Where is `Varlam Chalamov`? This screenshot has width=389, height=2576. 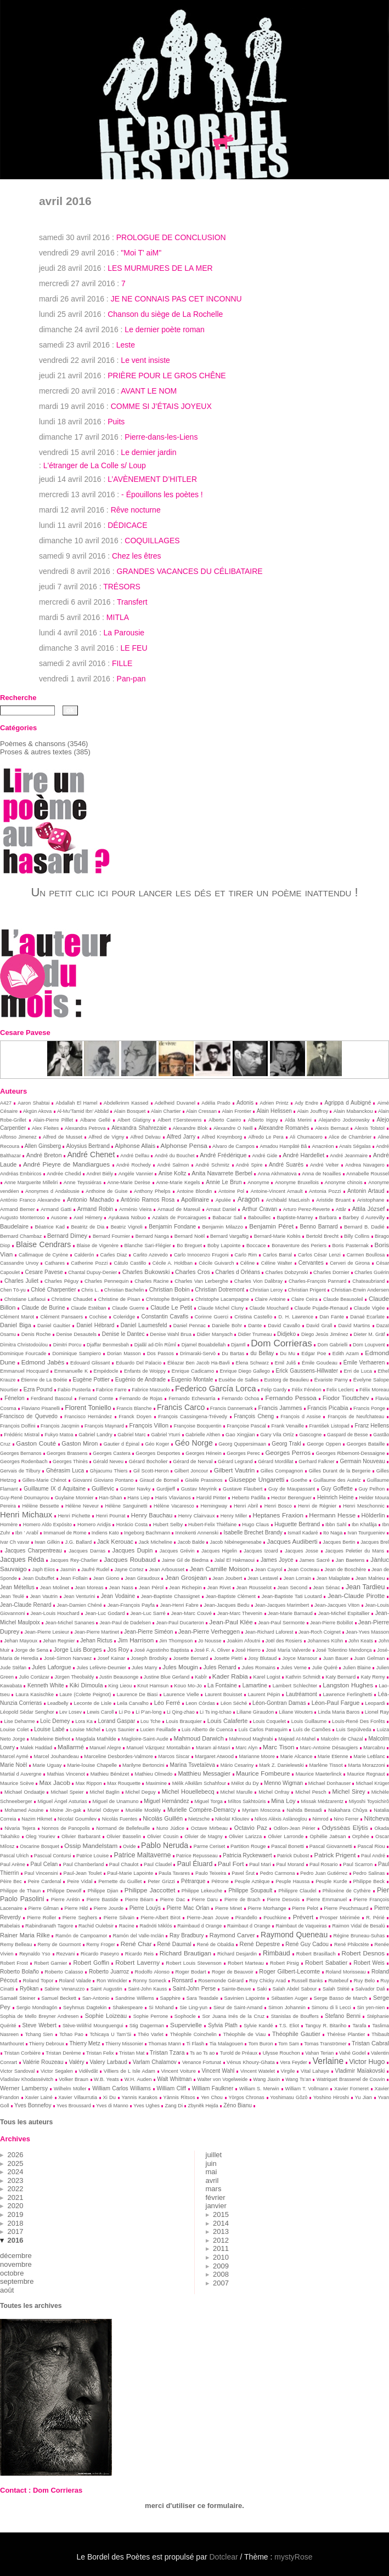
Varlam Chalamov is located at coordinates (155, 2062).